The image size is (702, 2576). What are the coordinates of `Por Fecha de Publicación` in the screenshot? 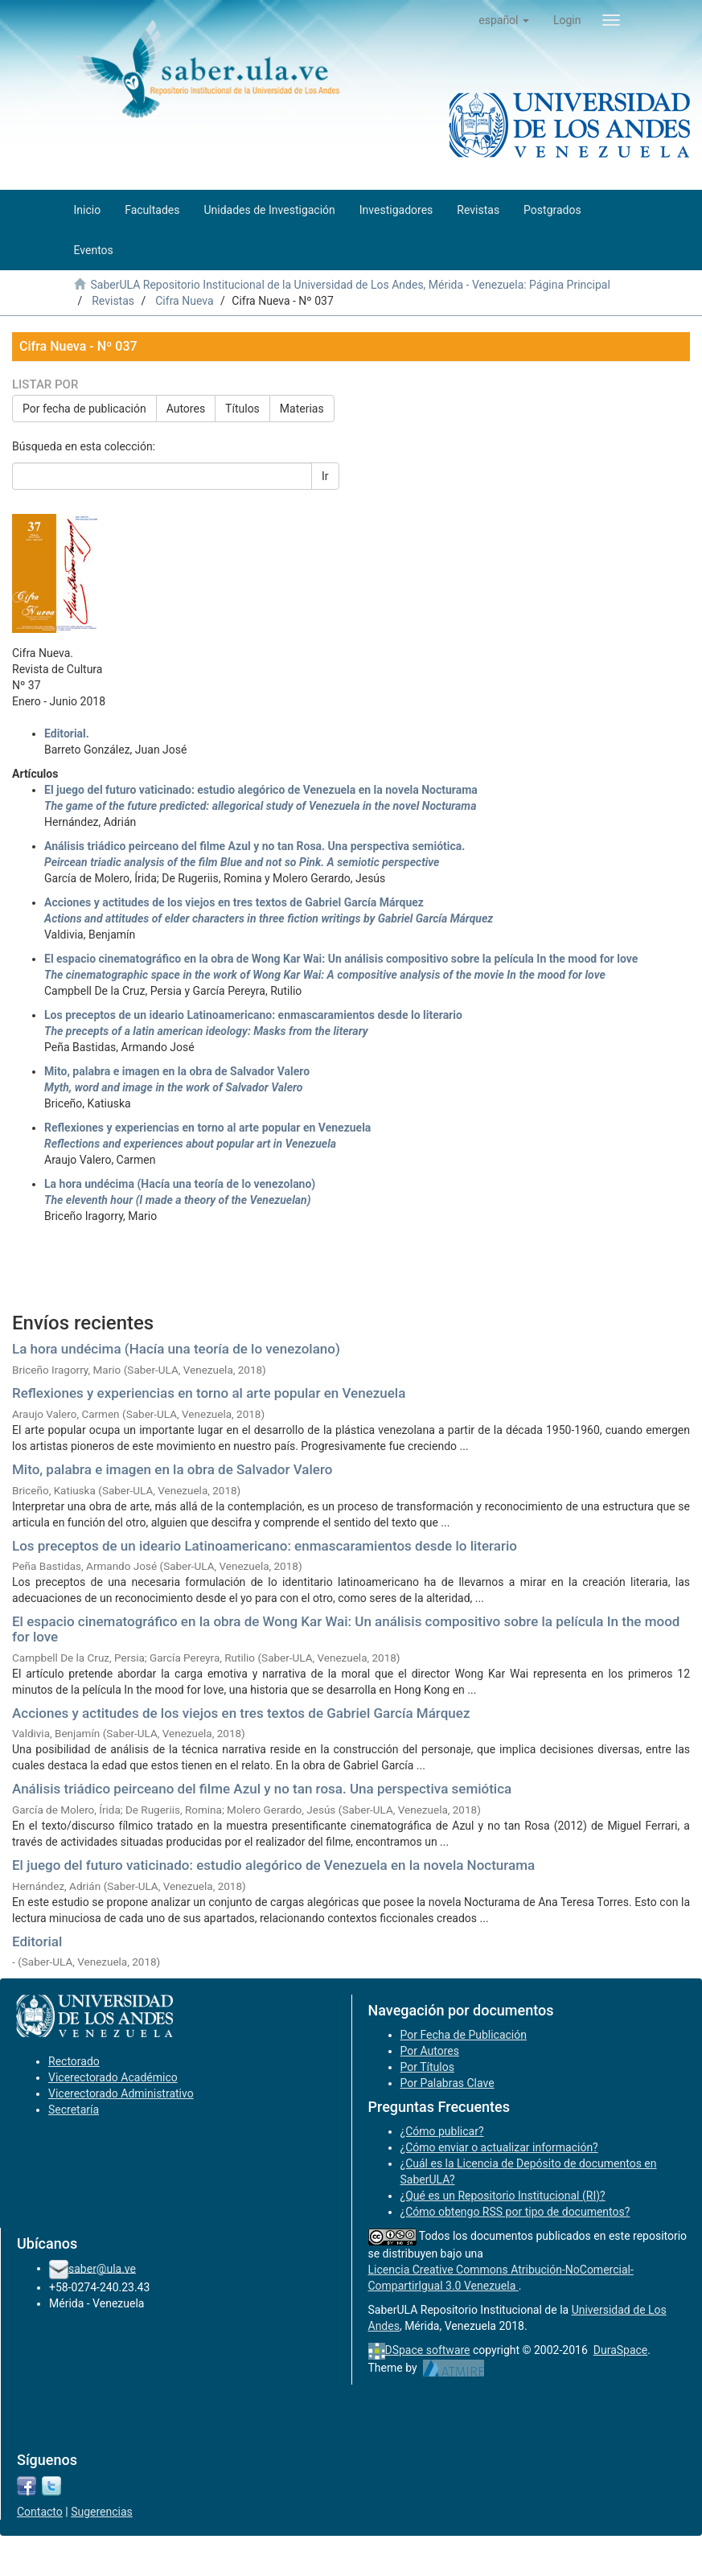 It's located at (464, 2034).